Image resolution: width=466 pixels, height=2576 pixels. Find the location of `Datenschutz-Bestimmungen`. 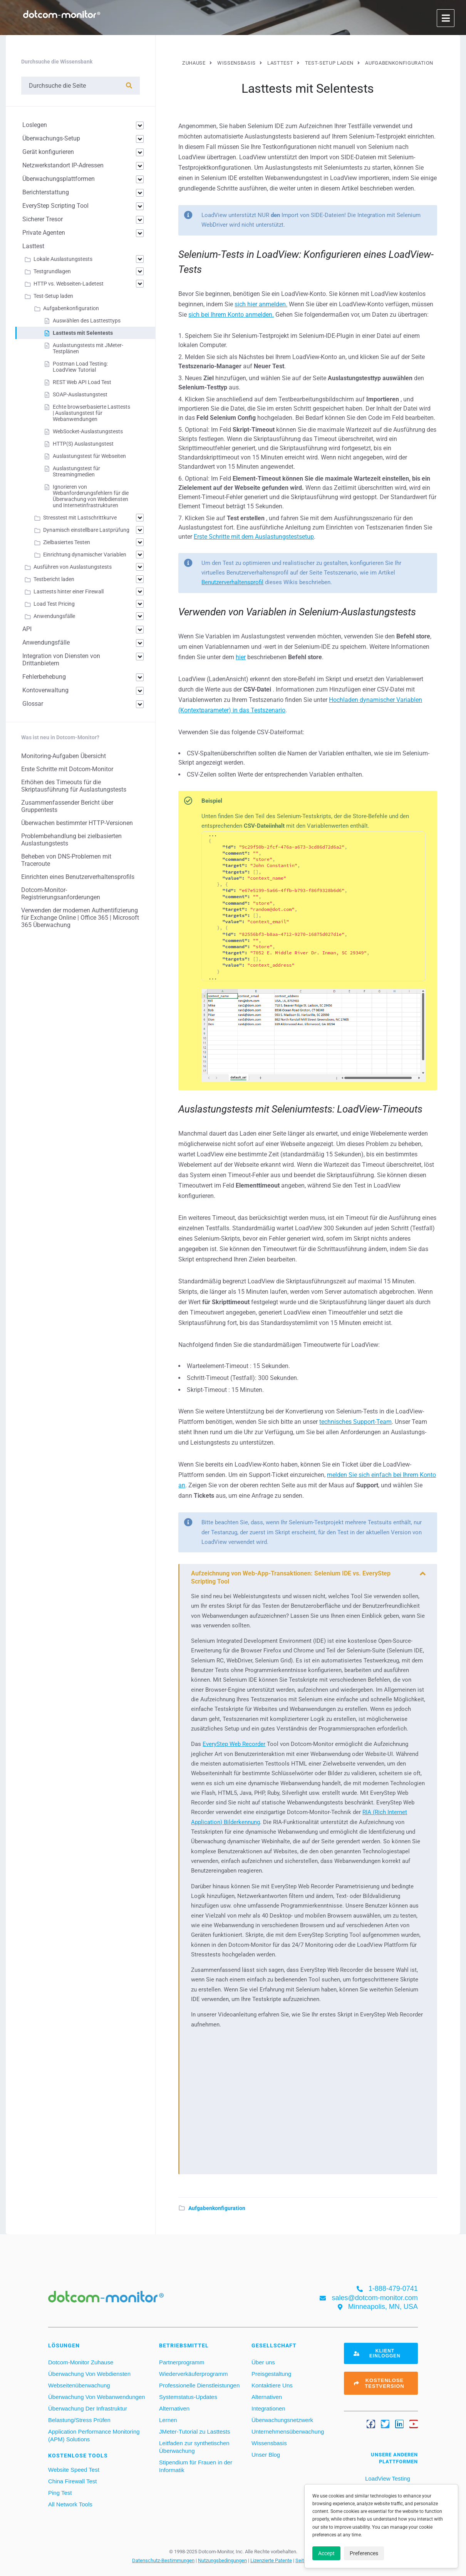

Datenschutz-Bestimmungen is located at coordinates (163, 2560).